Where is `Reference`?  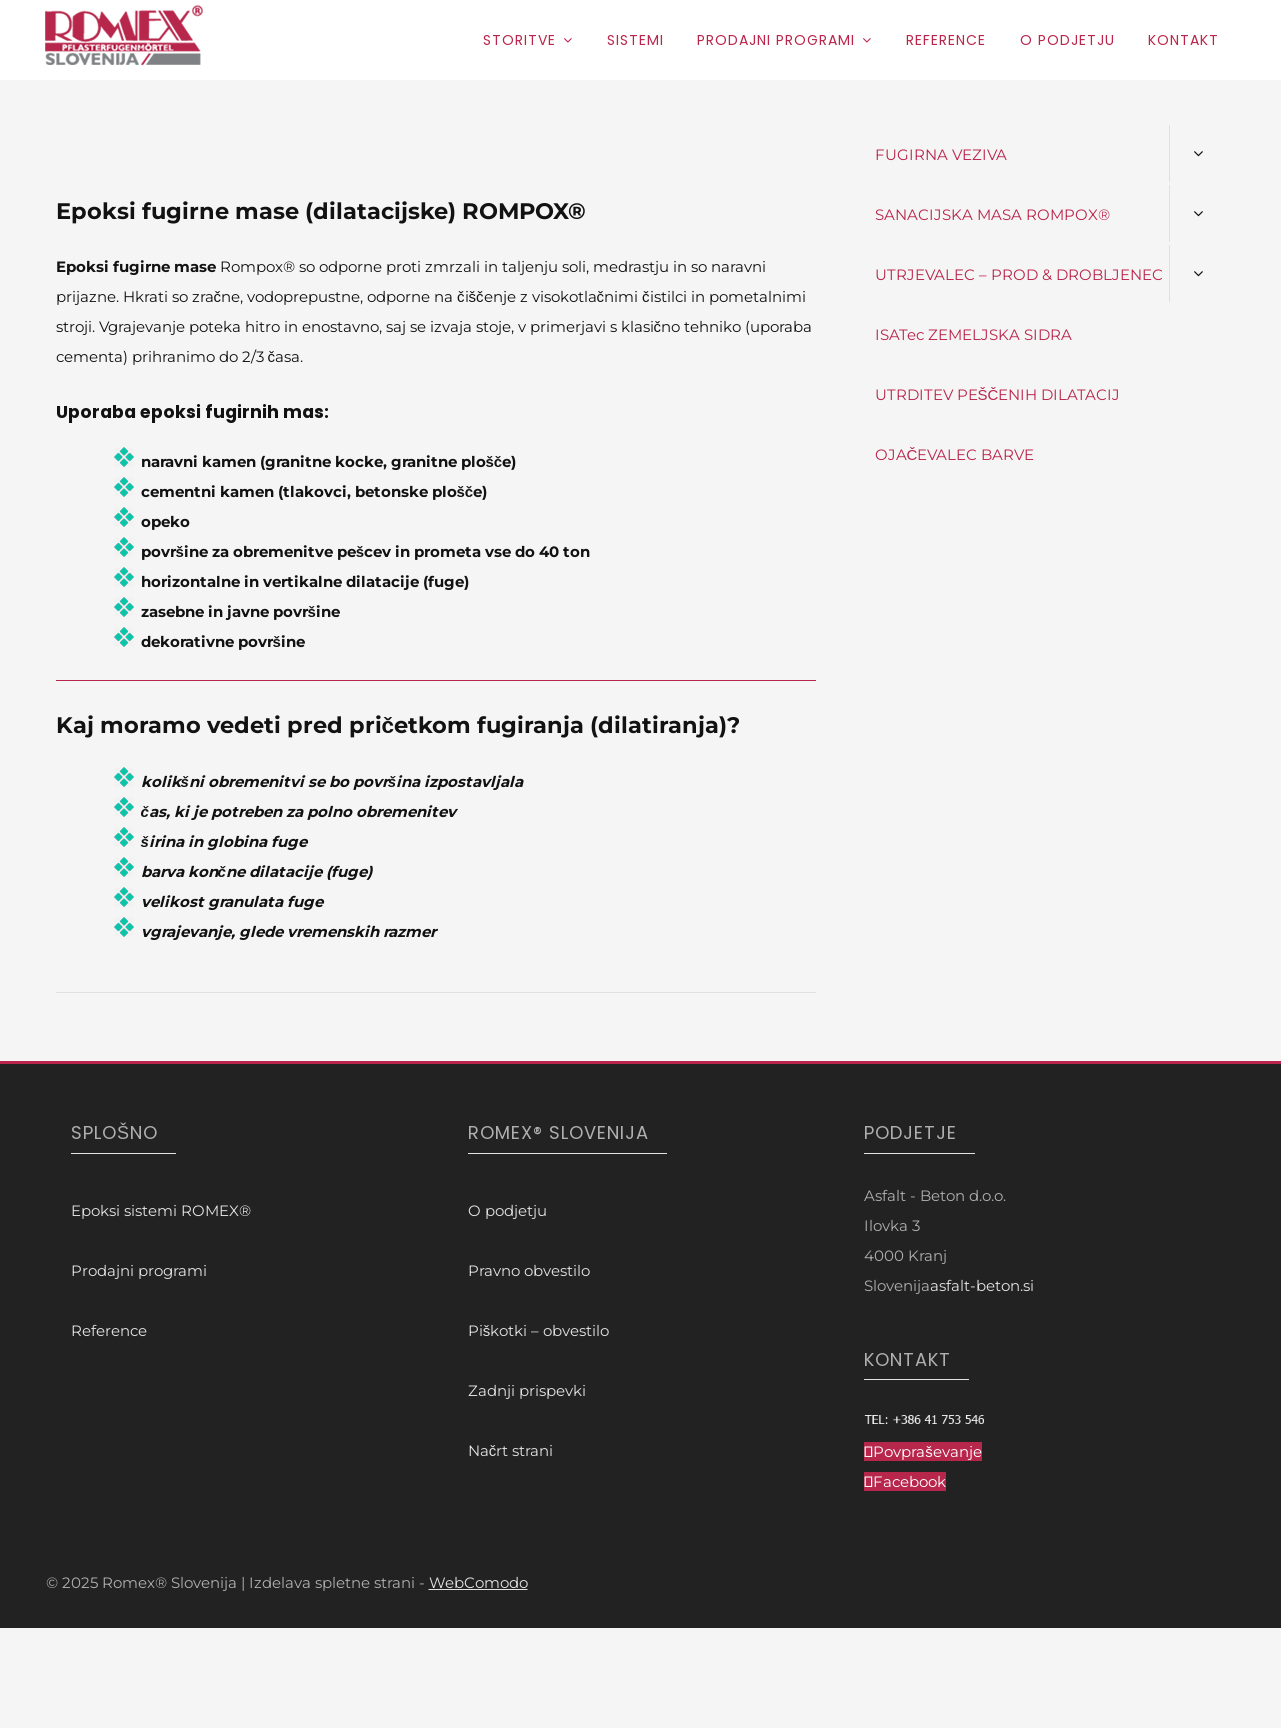 Reference is located at coordinates (946, 40).